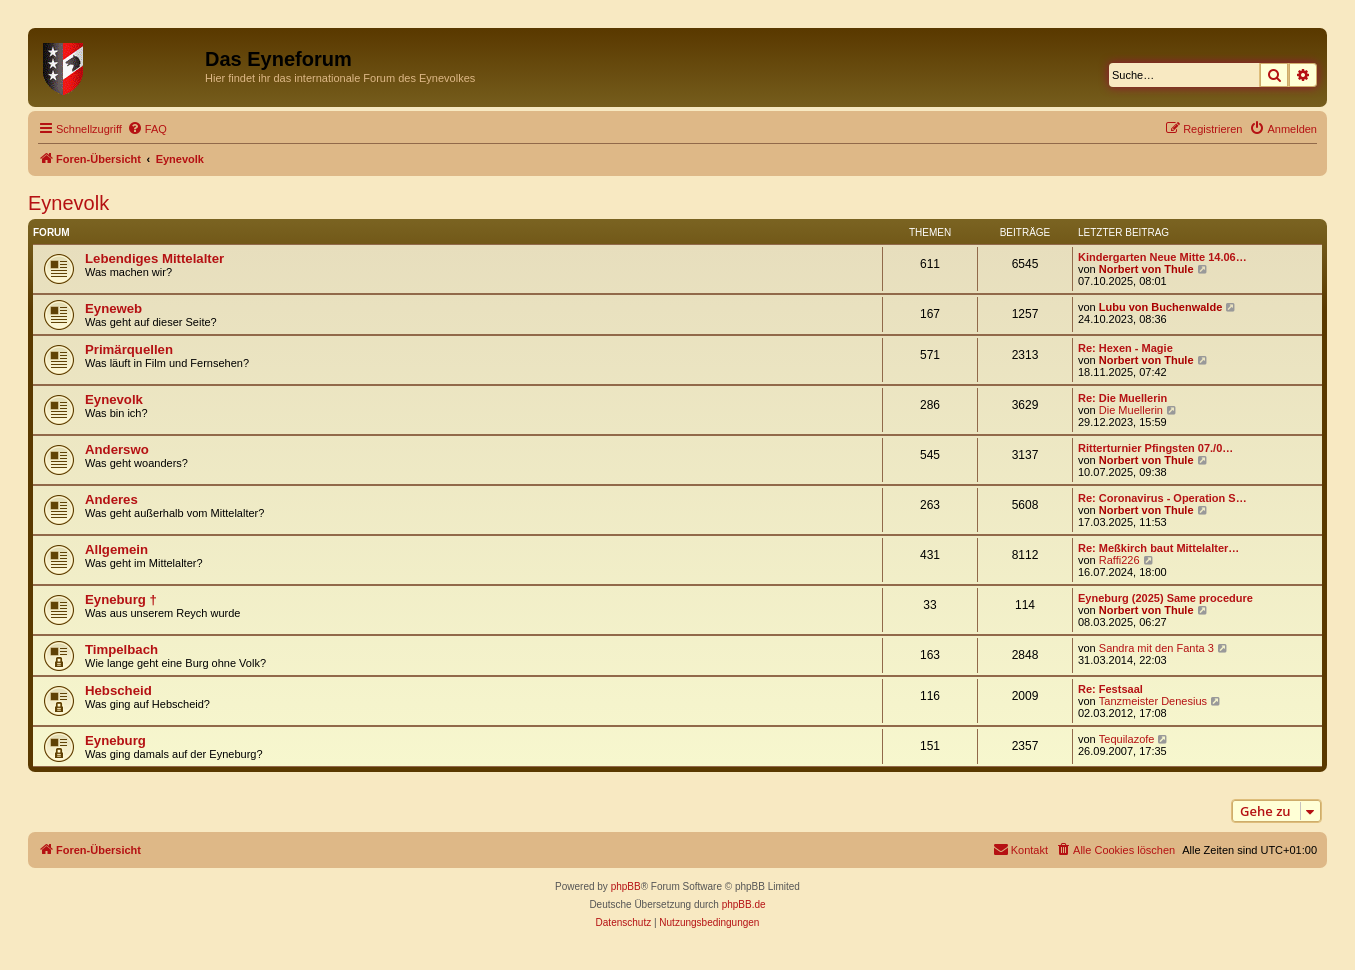  What do you see at coordinates (1165, 598) in the screenshot?
I see `Eyneburg (2025) Same procedure` at bounding box center [1165, 598].